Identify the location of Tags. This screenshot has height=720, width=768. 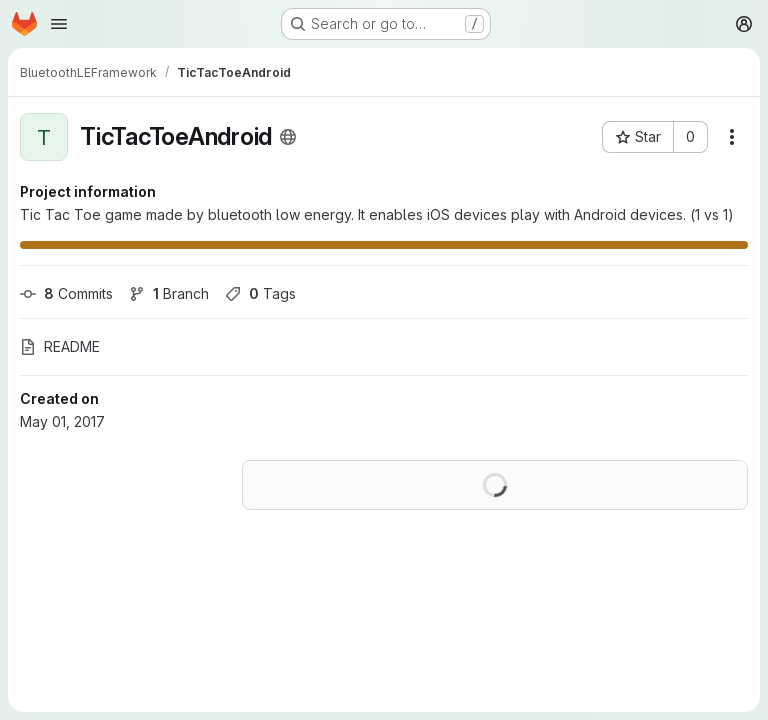
(260, 293).